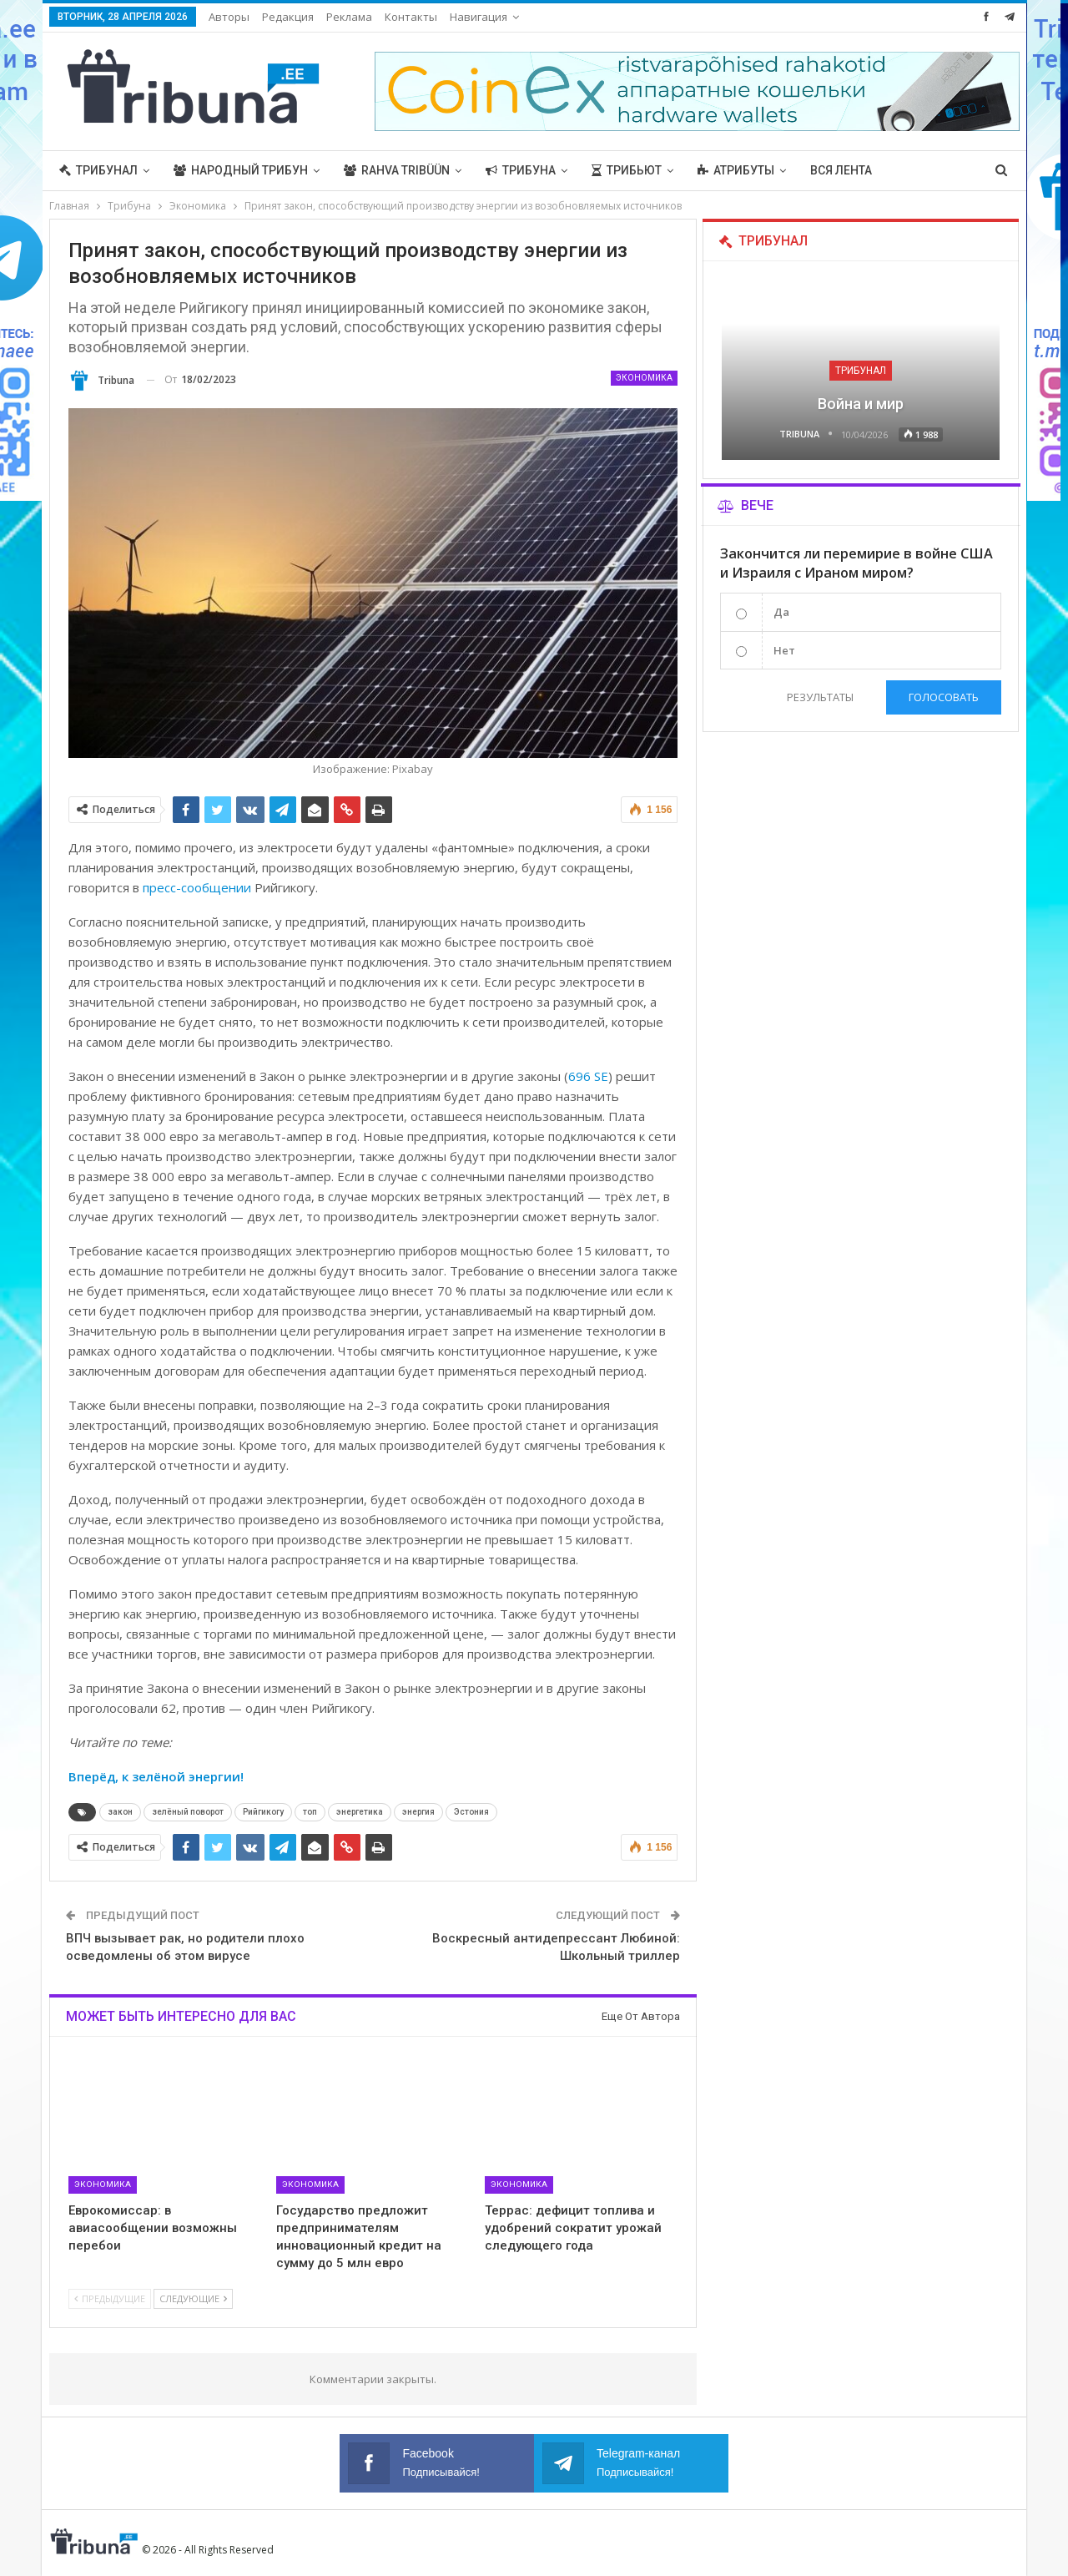 The height and width of the screenshot is (2576, 1068). Describe the element at coordinates (627, 170) in the screenshot. I see `Трибьют` at that location.